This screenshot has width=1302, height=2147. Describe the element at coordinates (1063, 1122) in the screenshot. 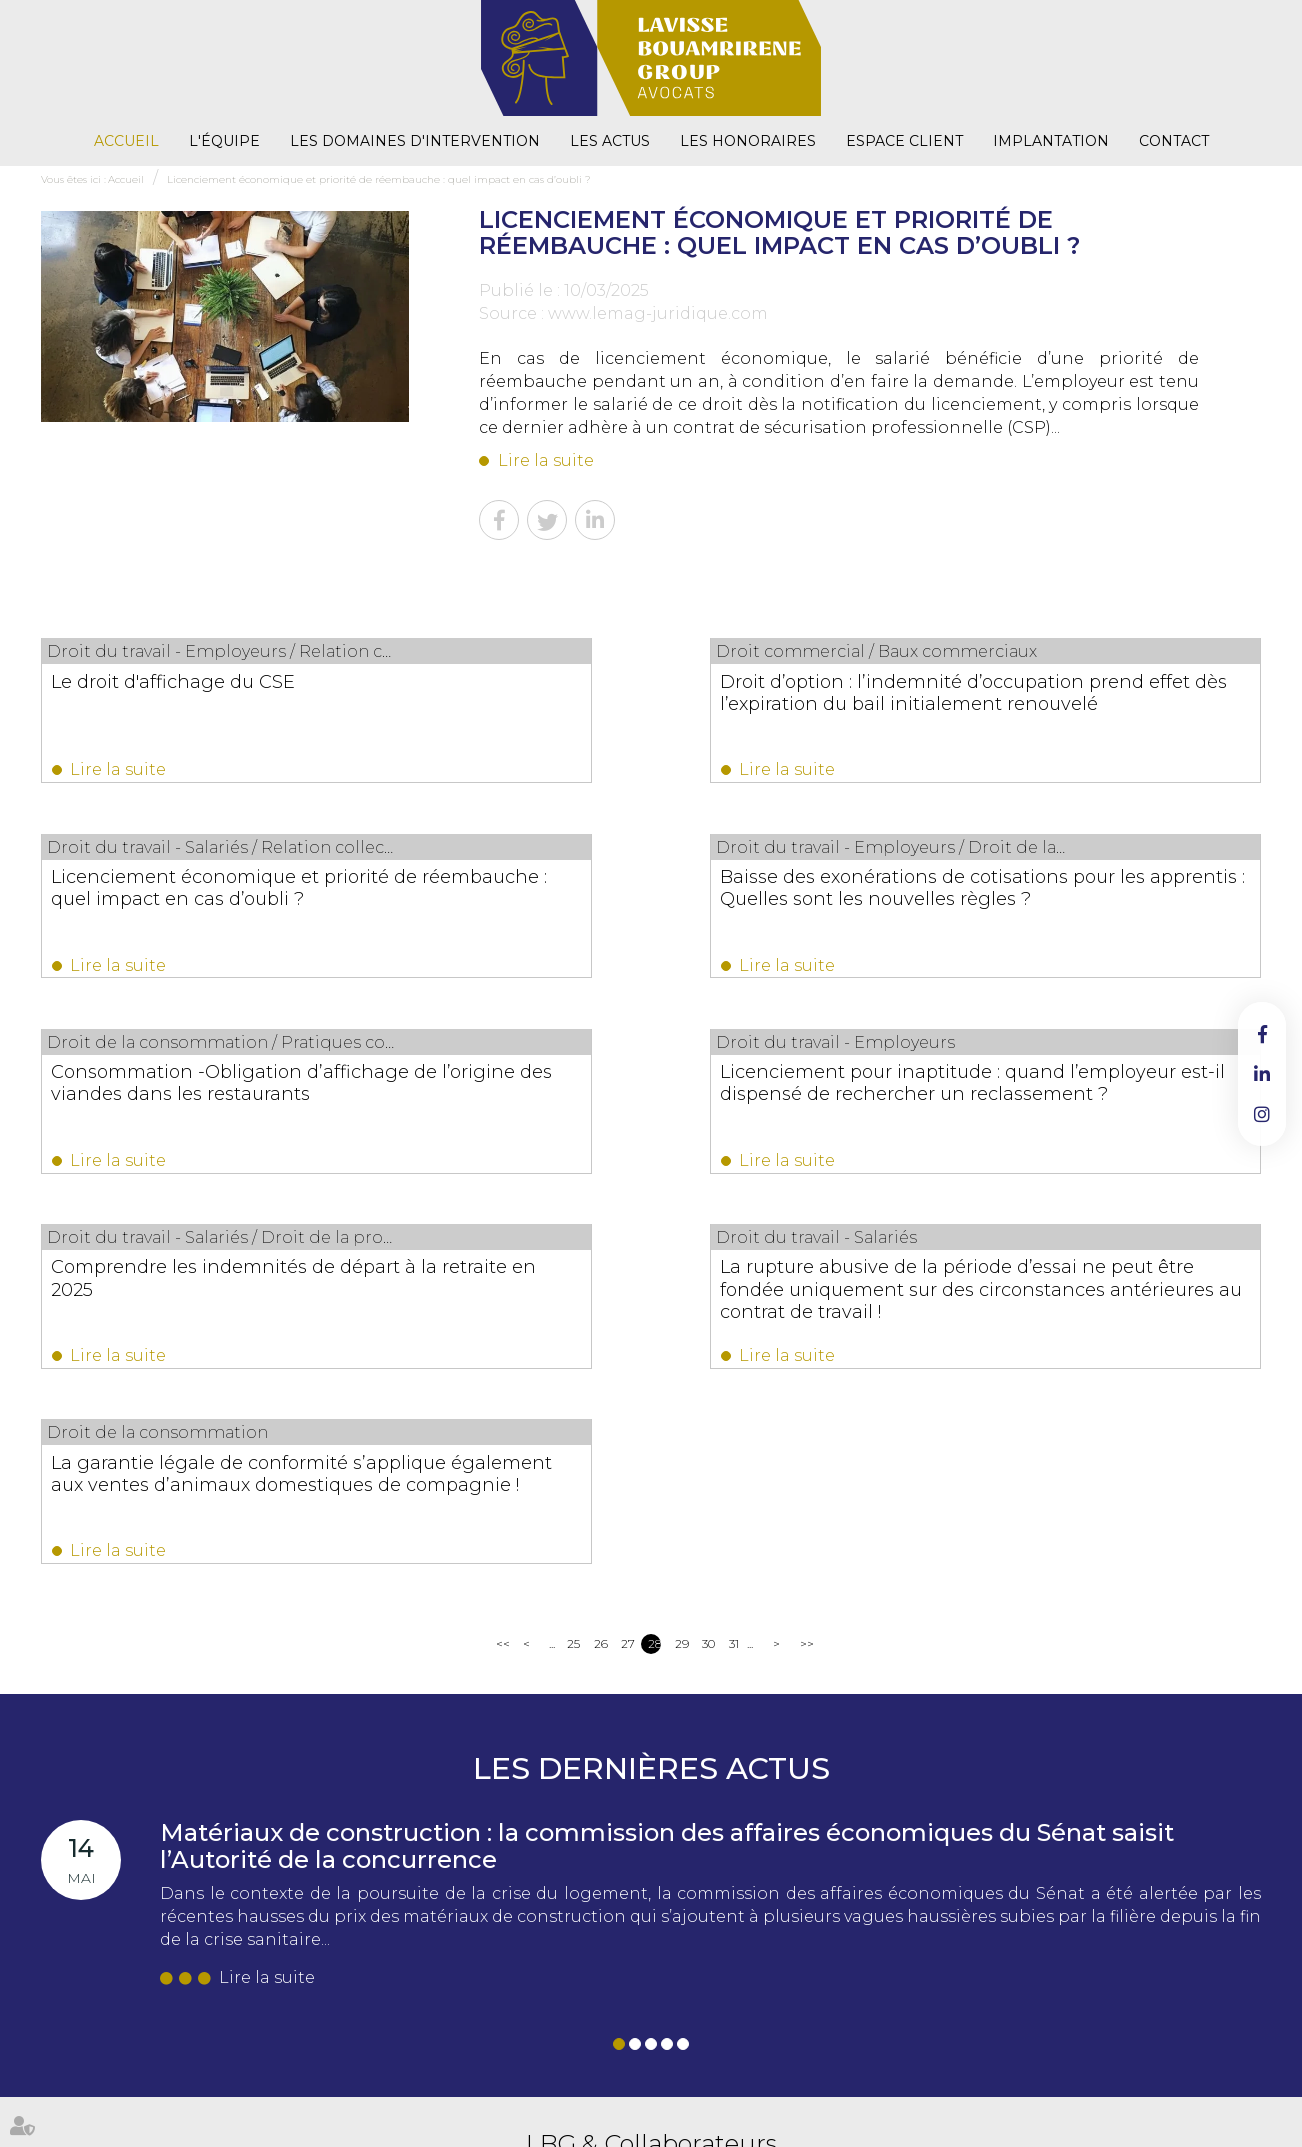

I see `La garantie légale de conformité s’applique également aux ventes d’animaux domestiques de compagnie !` at that location.